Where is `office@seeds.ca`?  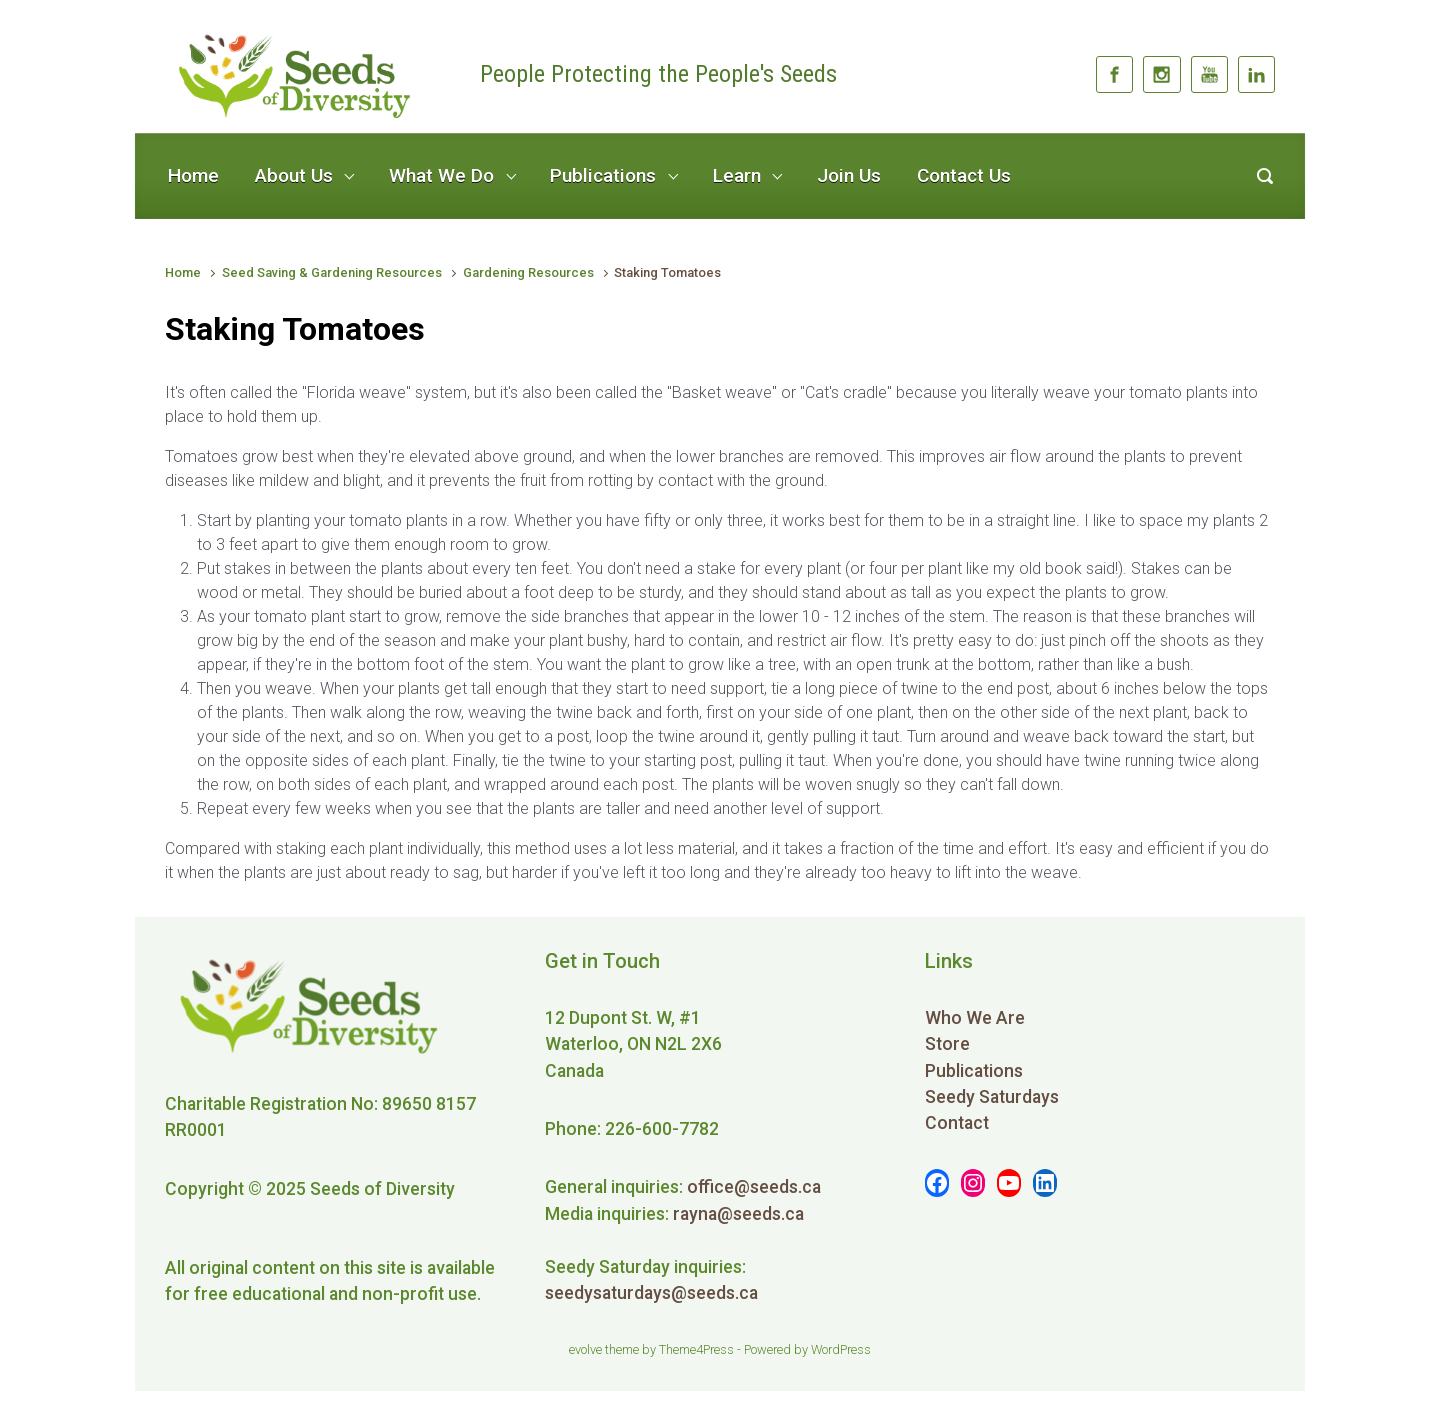 office@seeds.ca is located at coordinates (754, 1187).